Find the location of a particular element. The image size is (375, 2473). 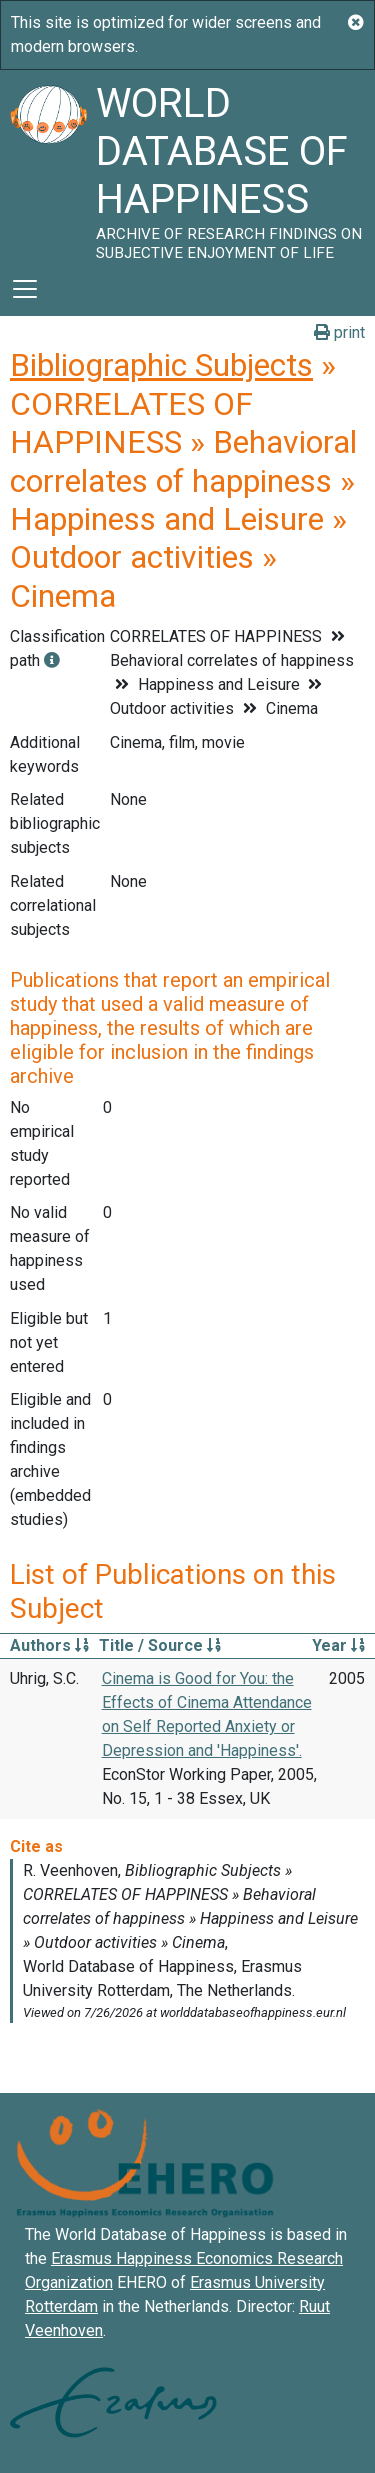

[Toggle navigation] is located at coordinates (25, 289).